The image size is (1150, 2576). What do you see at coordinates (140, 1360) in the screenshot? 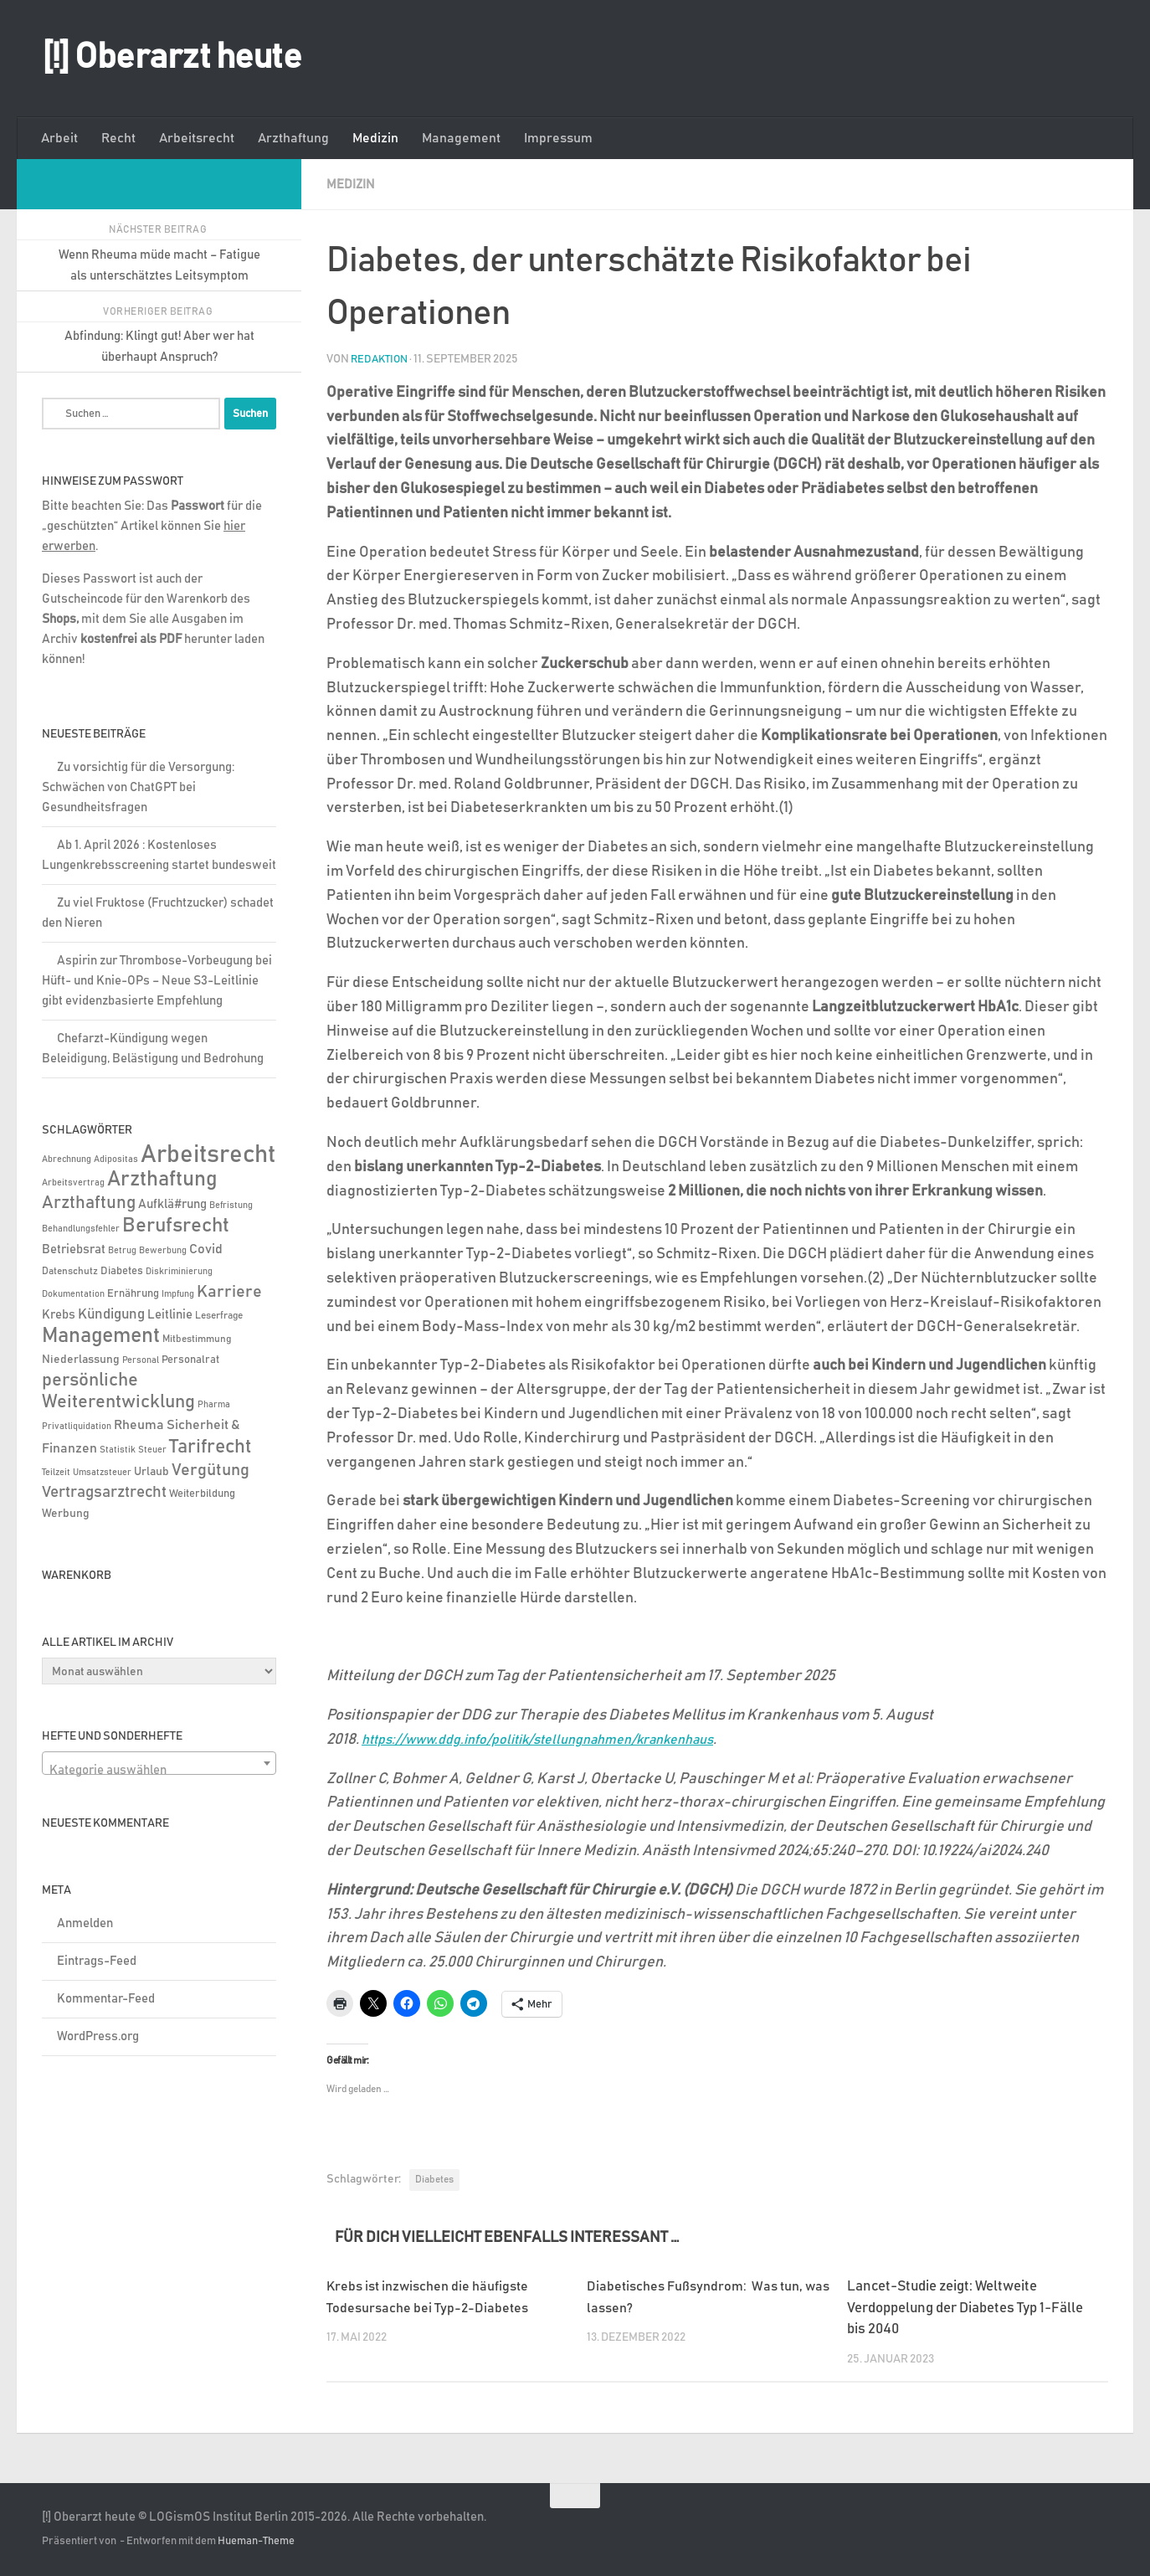
I see `Personal [Personal (5 Einträge)]` at bounding box center [140, 1360].